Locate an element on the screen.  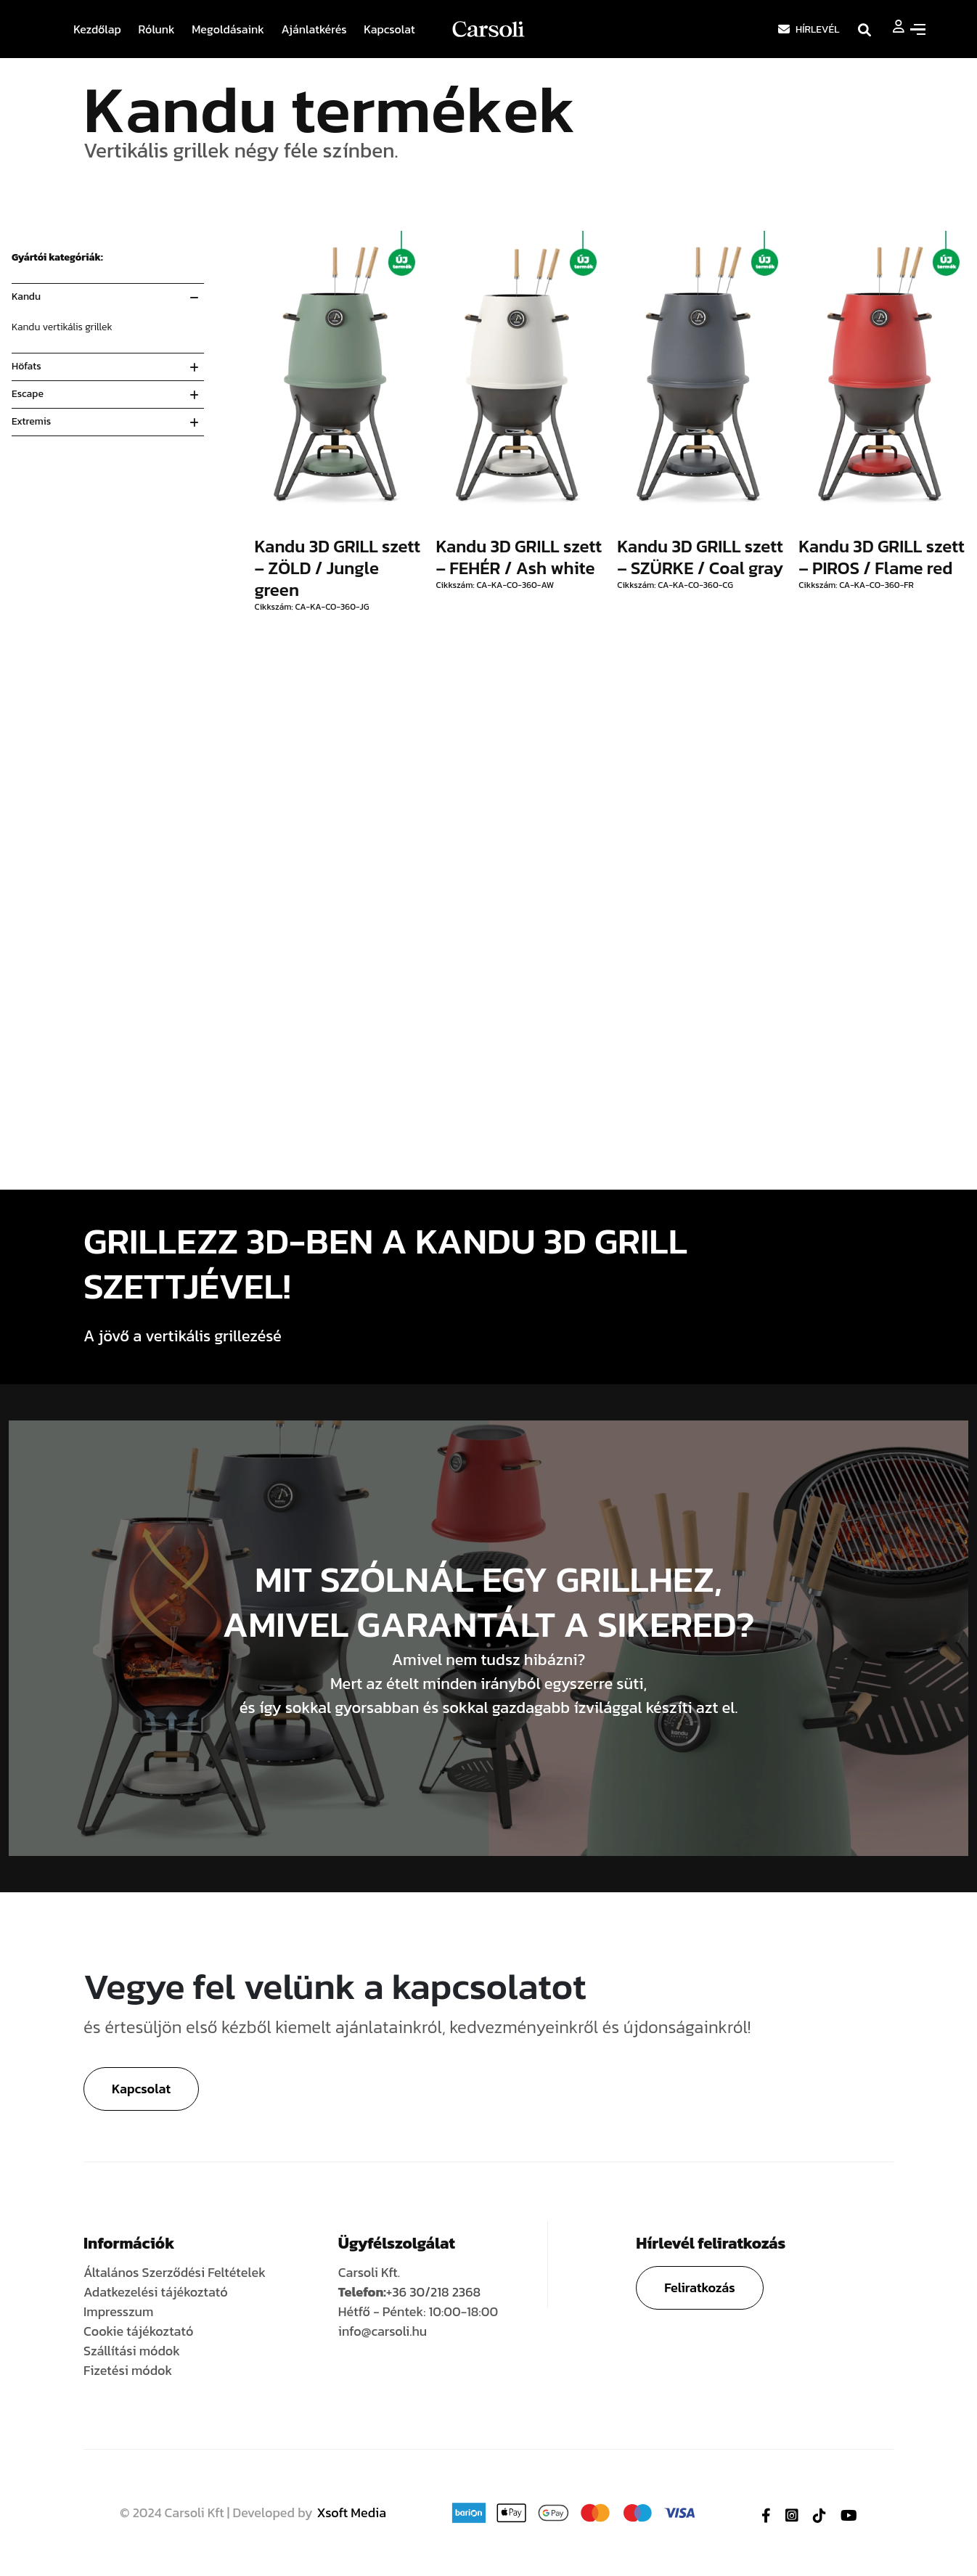
Megoldásaink is located at coordinates (228, 29).